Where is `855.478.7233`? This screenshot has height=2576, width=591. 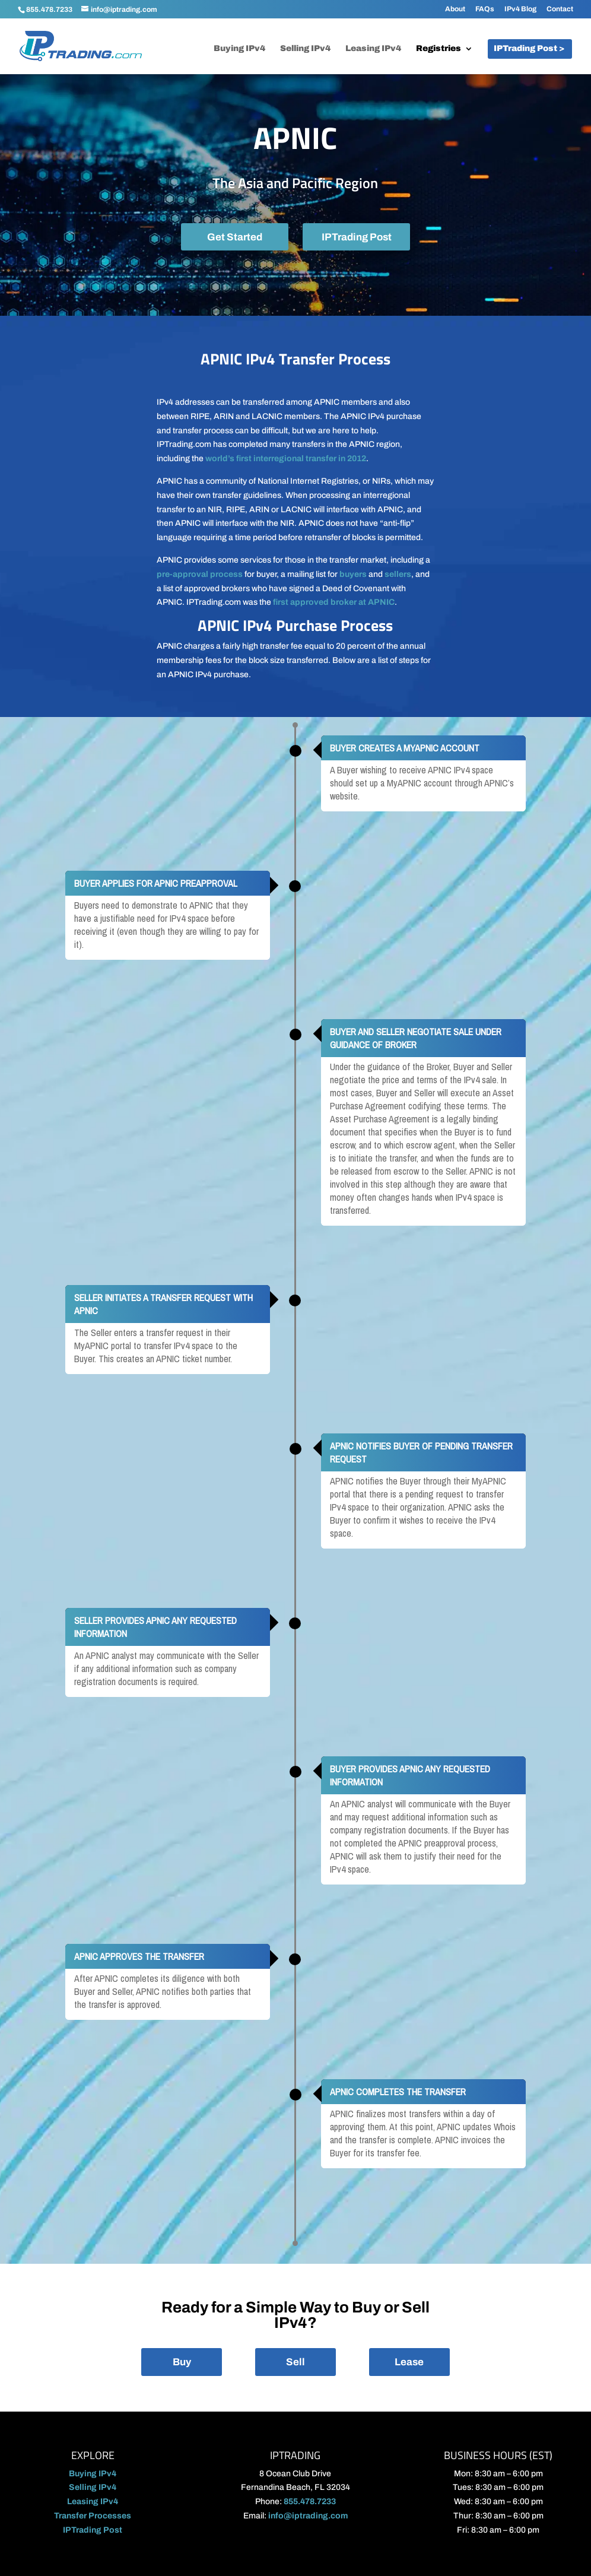
855.478.7233 is located at coordinates (49, 9).